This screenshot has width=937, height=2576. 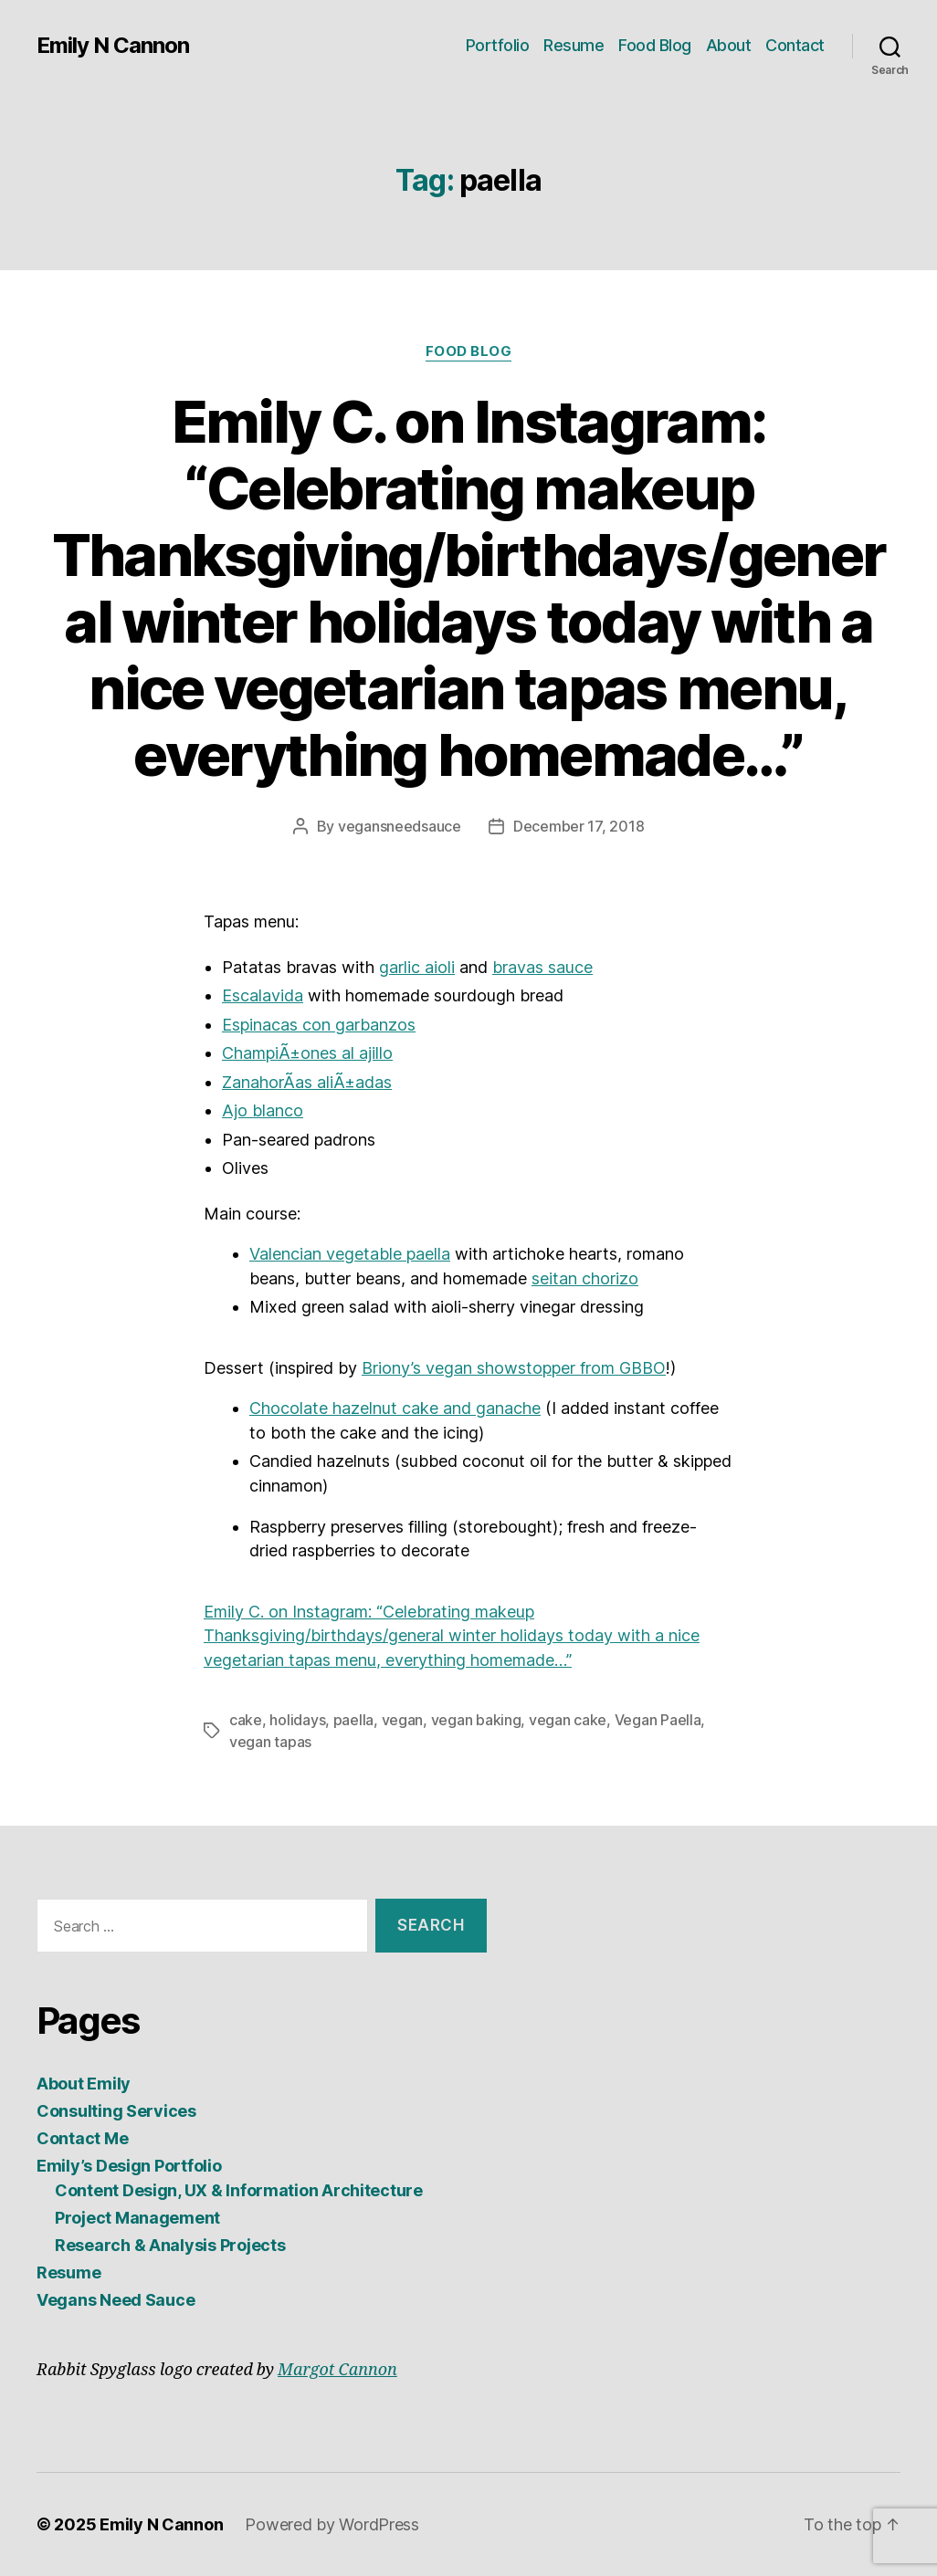 I want to click on Ajo blanco, so click(x=262, y=1110).